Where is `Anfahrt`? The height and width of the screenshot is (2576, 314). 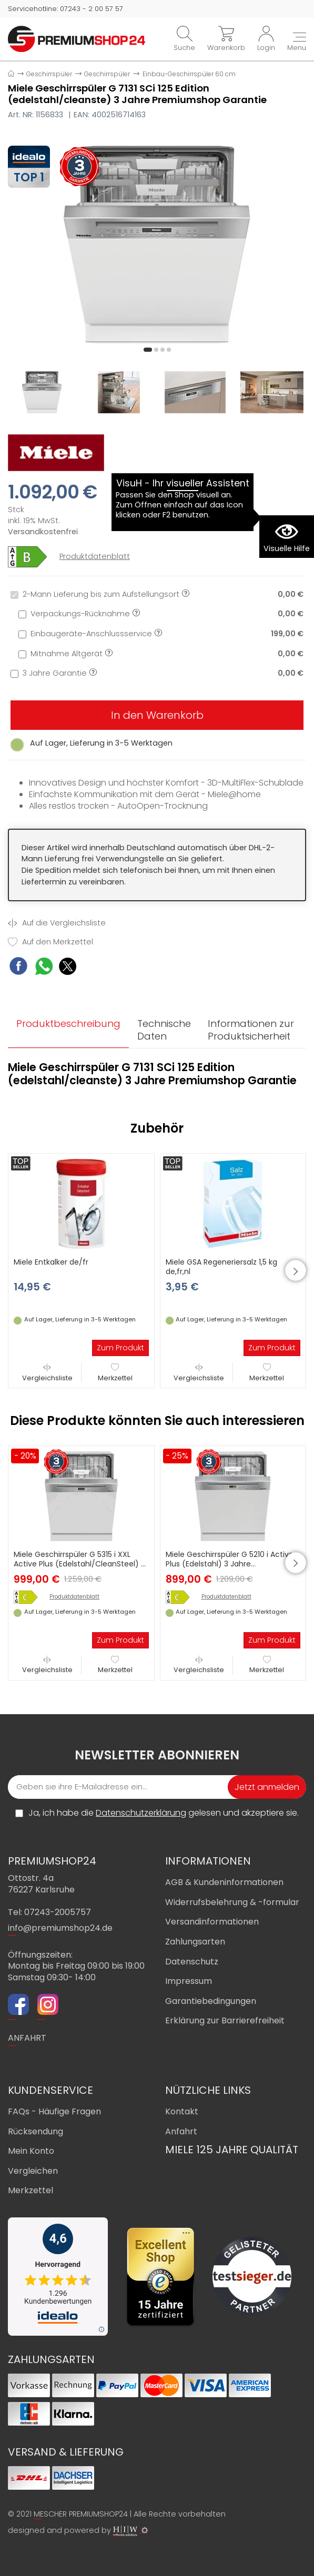 Anfahrt is located at coordinates (181, 2131).